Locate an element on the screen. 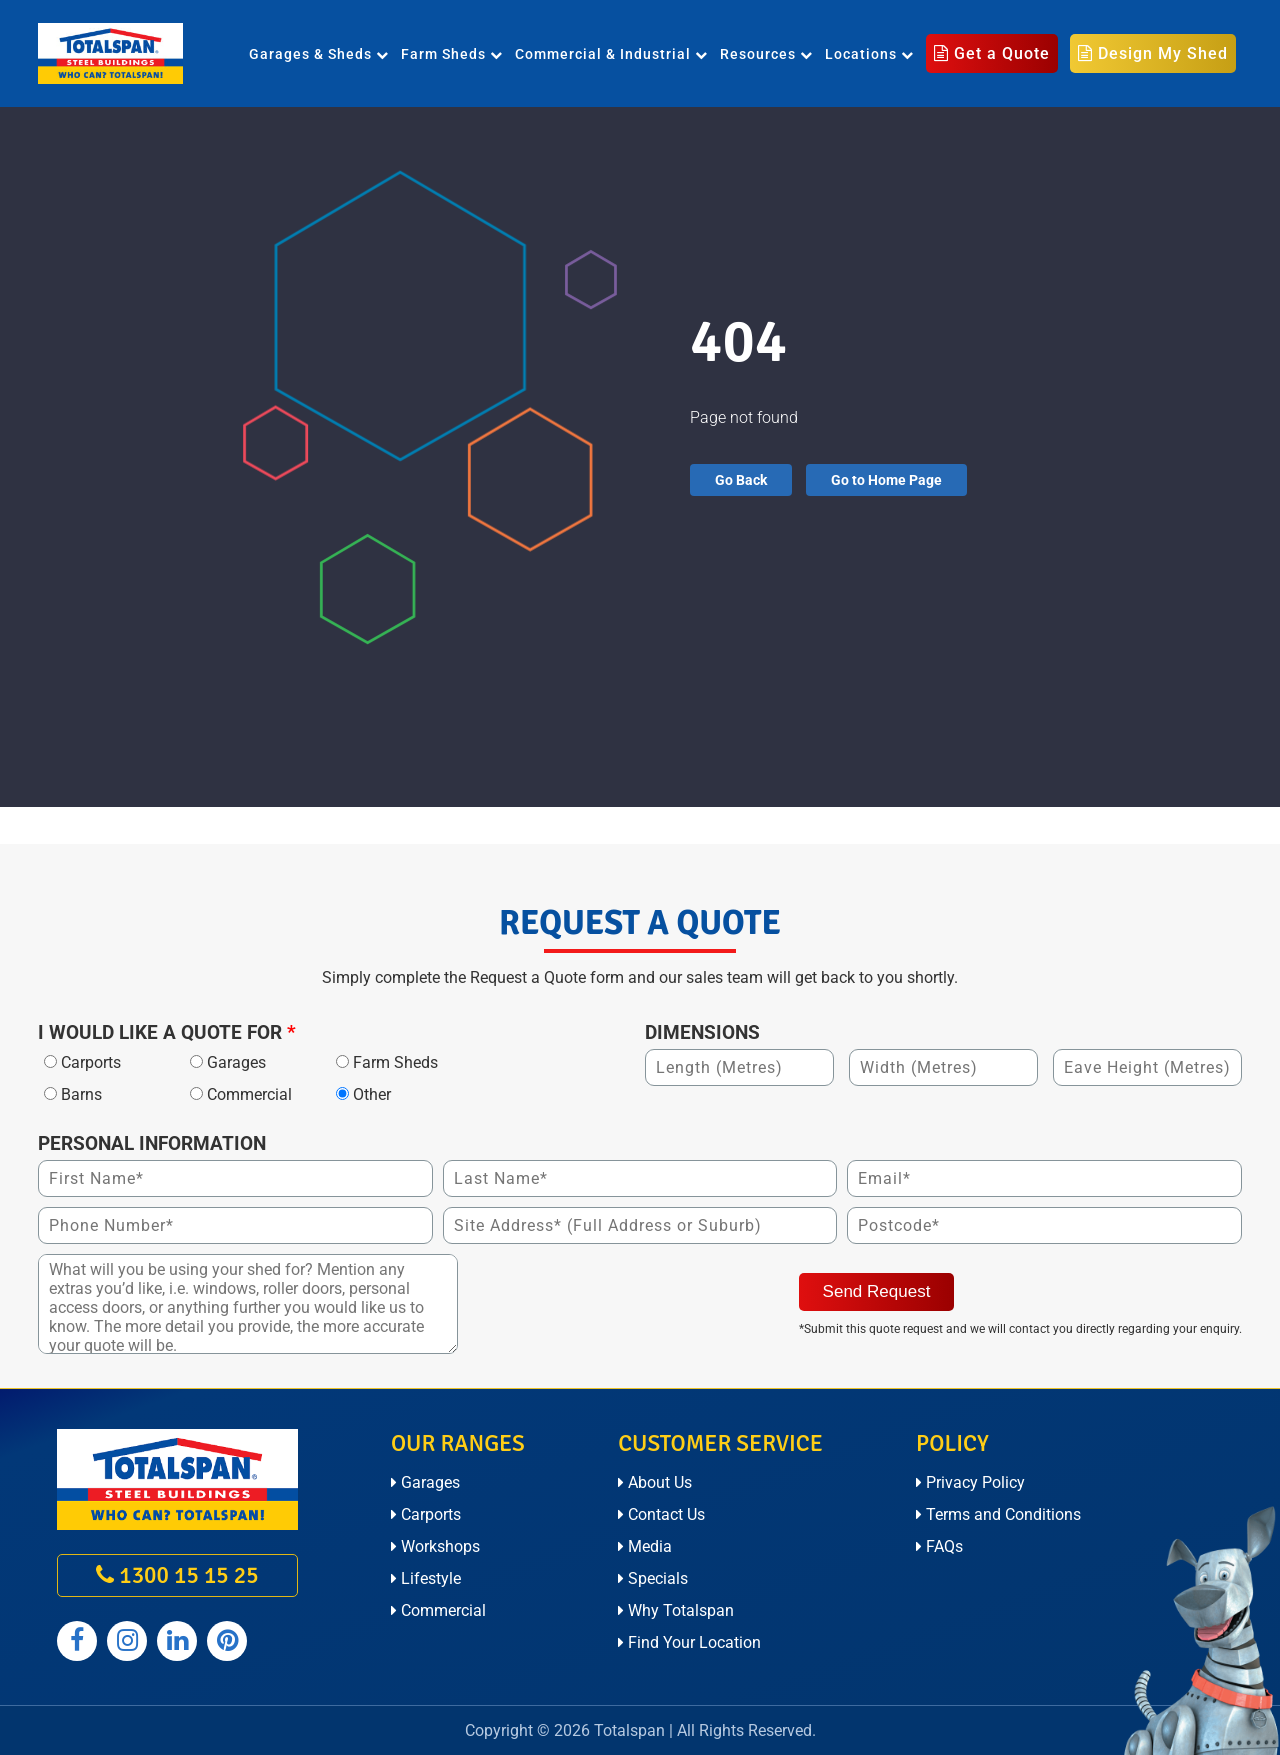  Garages & Sheds is located at coordinates (319, 54).